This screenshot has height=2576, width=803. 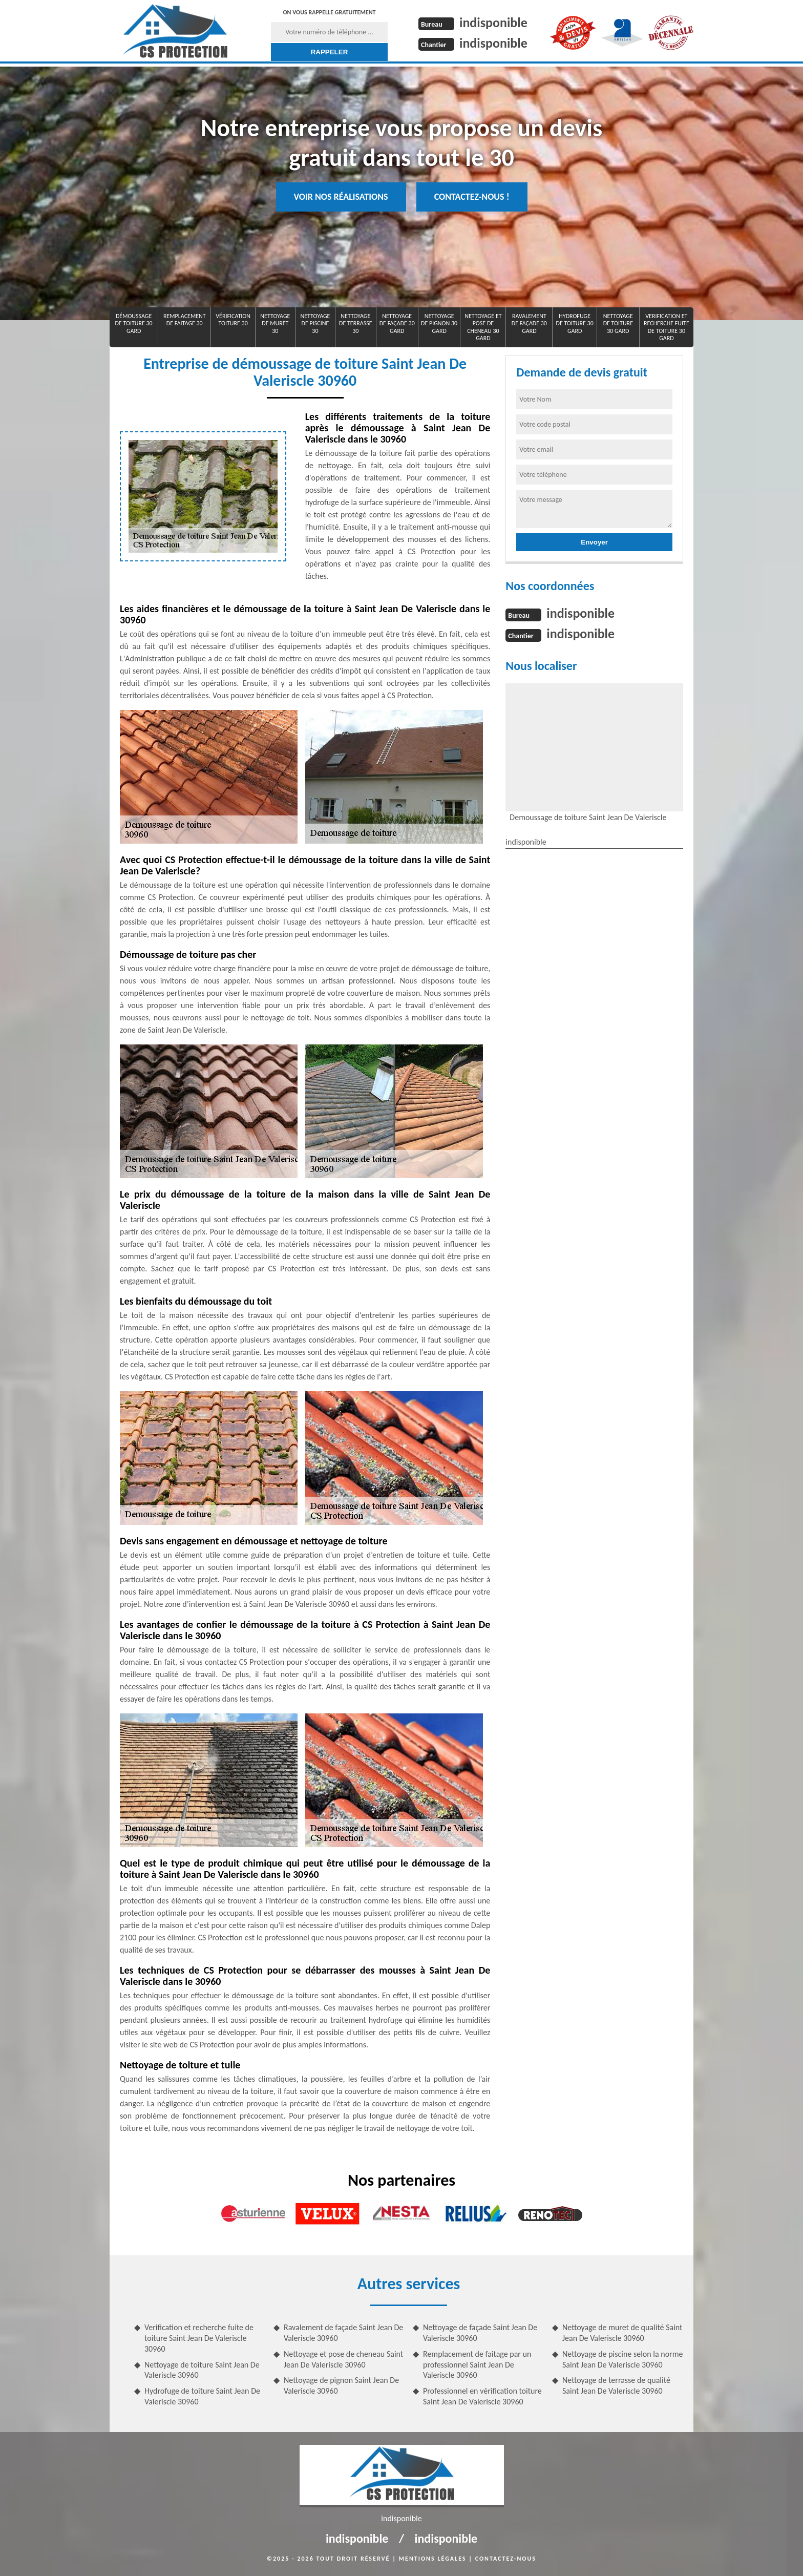 I want to click on Remplacement de faitage 30, so click(x=184, y=319).